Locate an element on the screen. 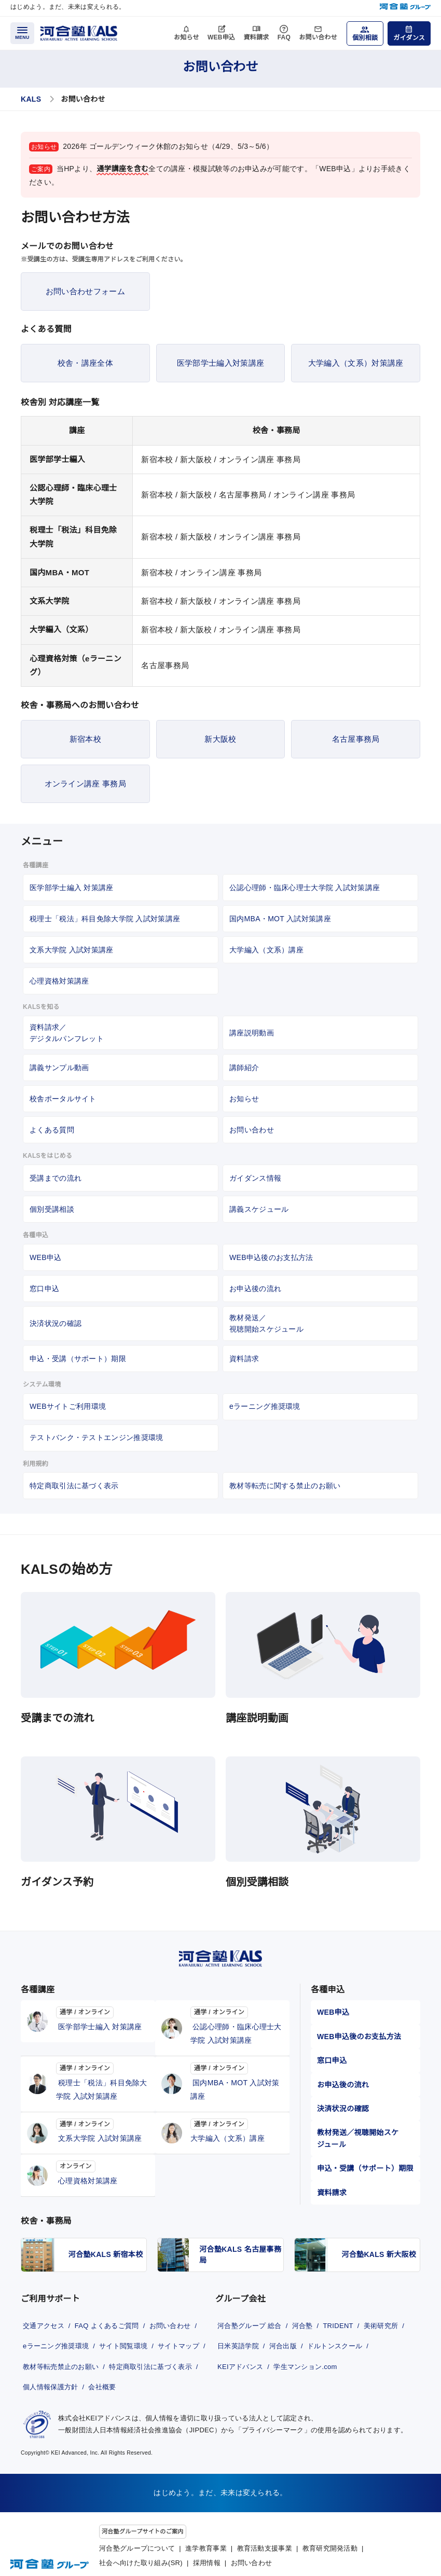 This screenshot has height=2576, width=441. お問い合わせフォーム is located at coordinates (85, 291).